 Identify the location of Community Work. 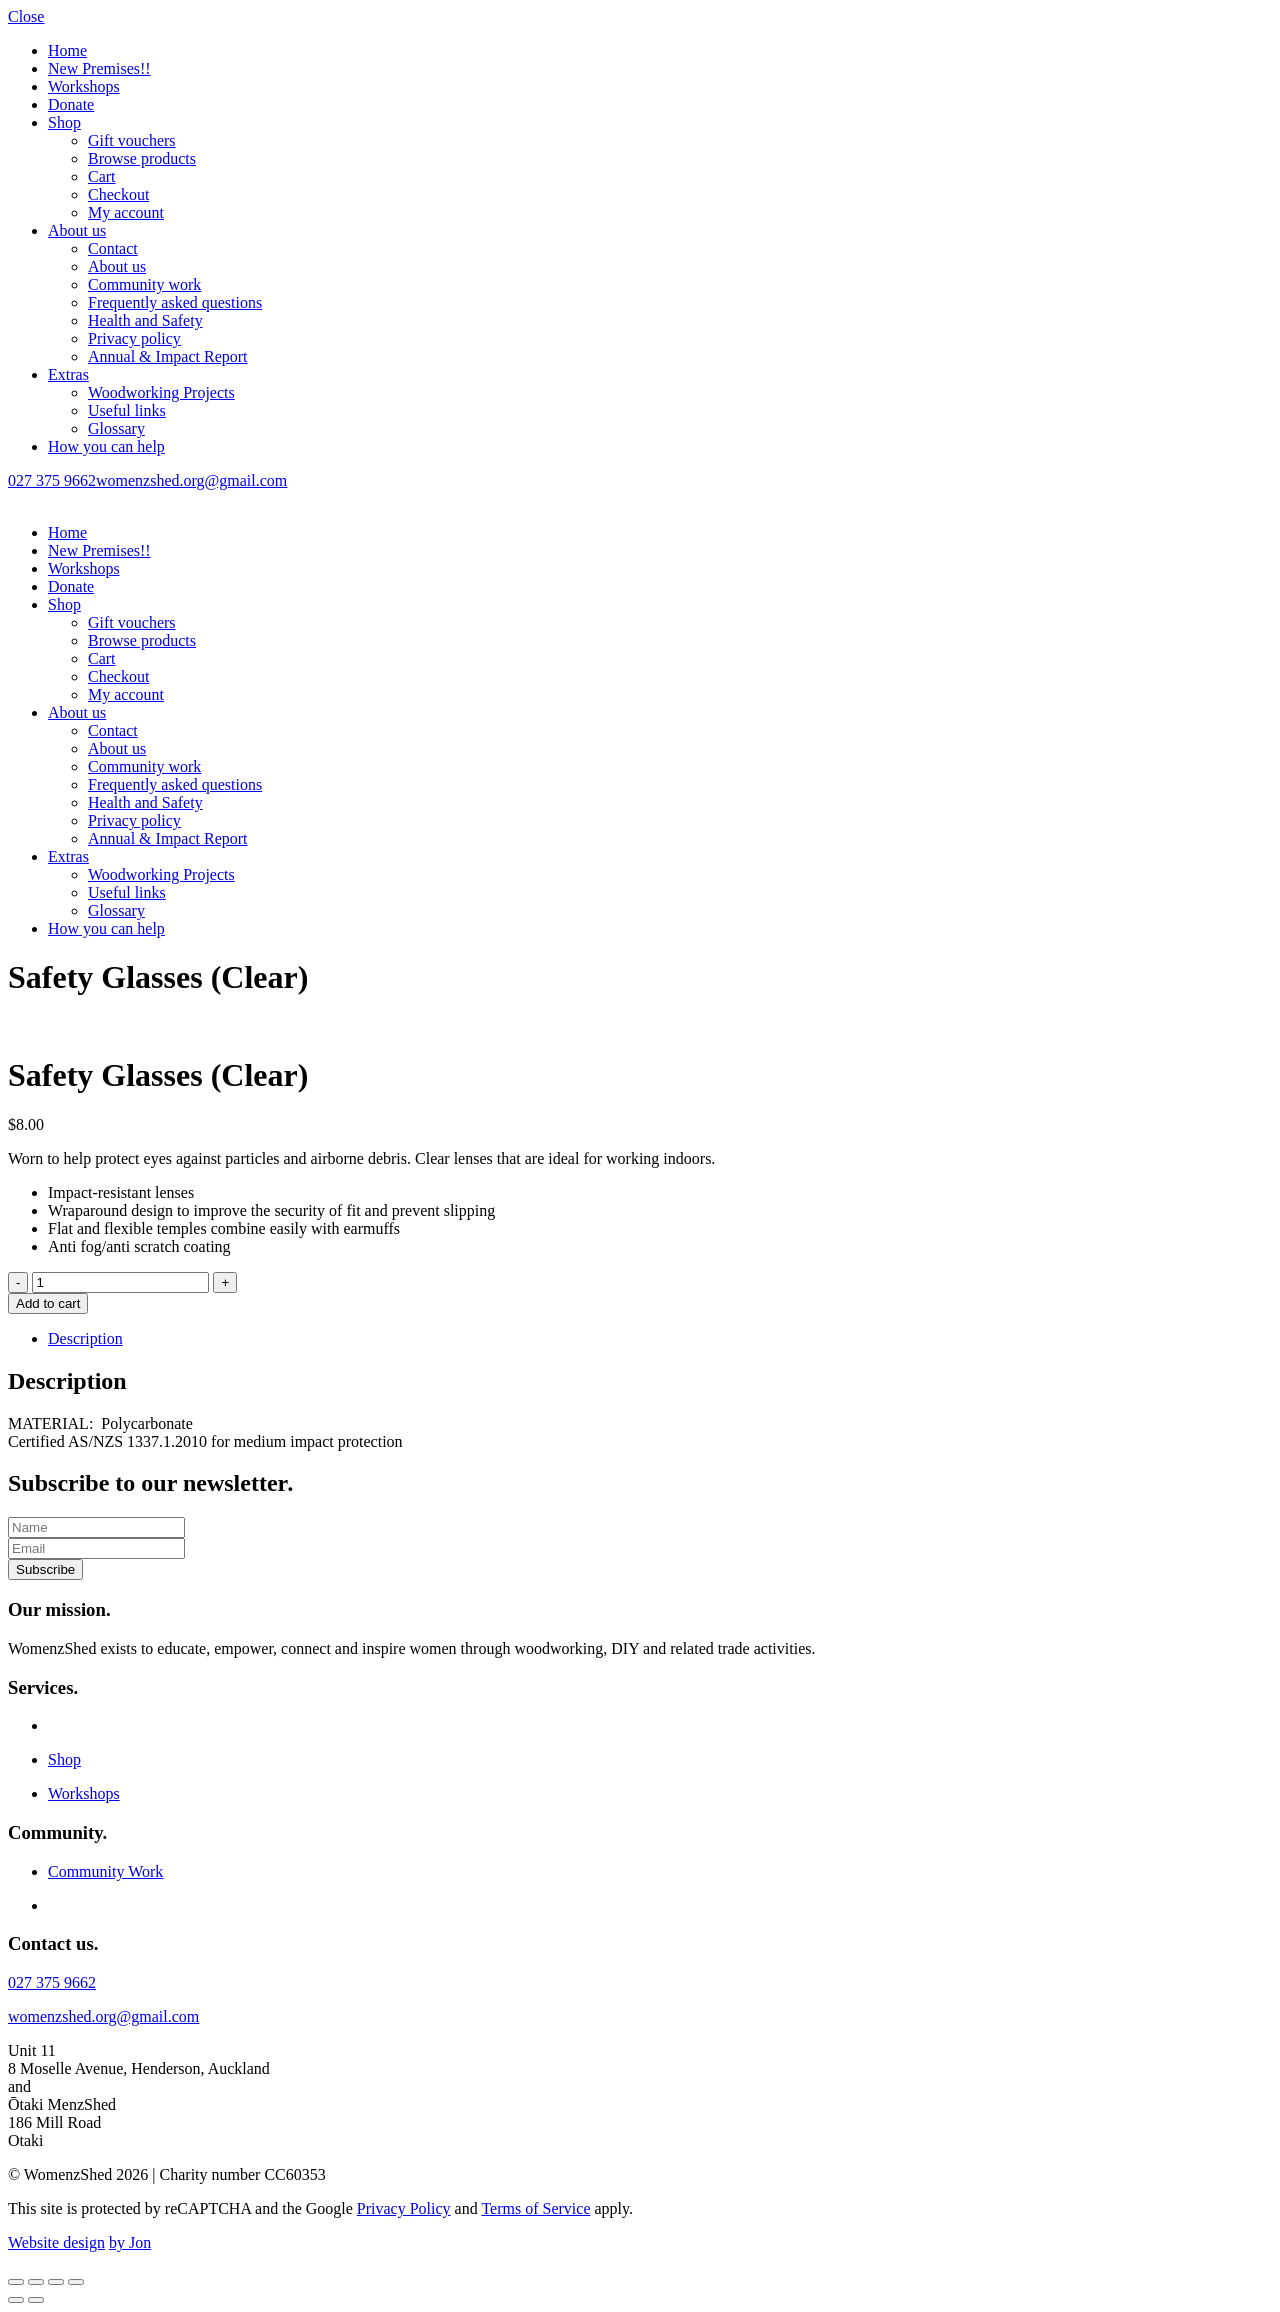
(105, 1871).